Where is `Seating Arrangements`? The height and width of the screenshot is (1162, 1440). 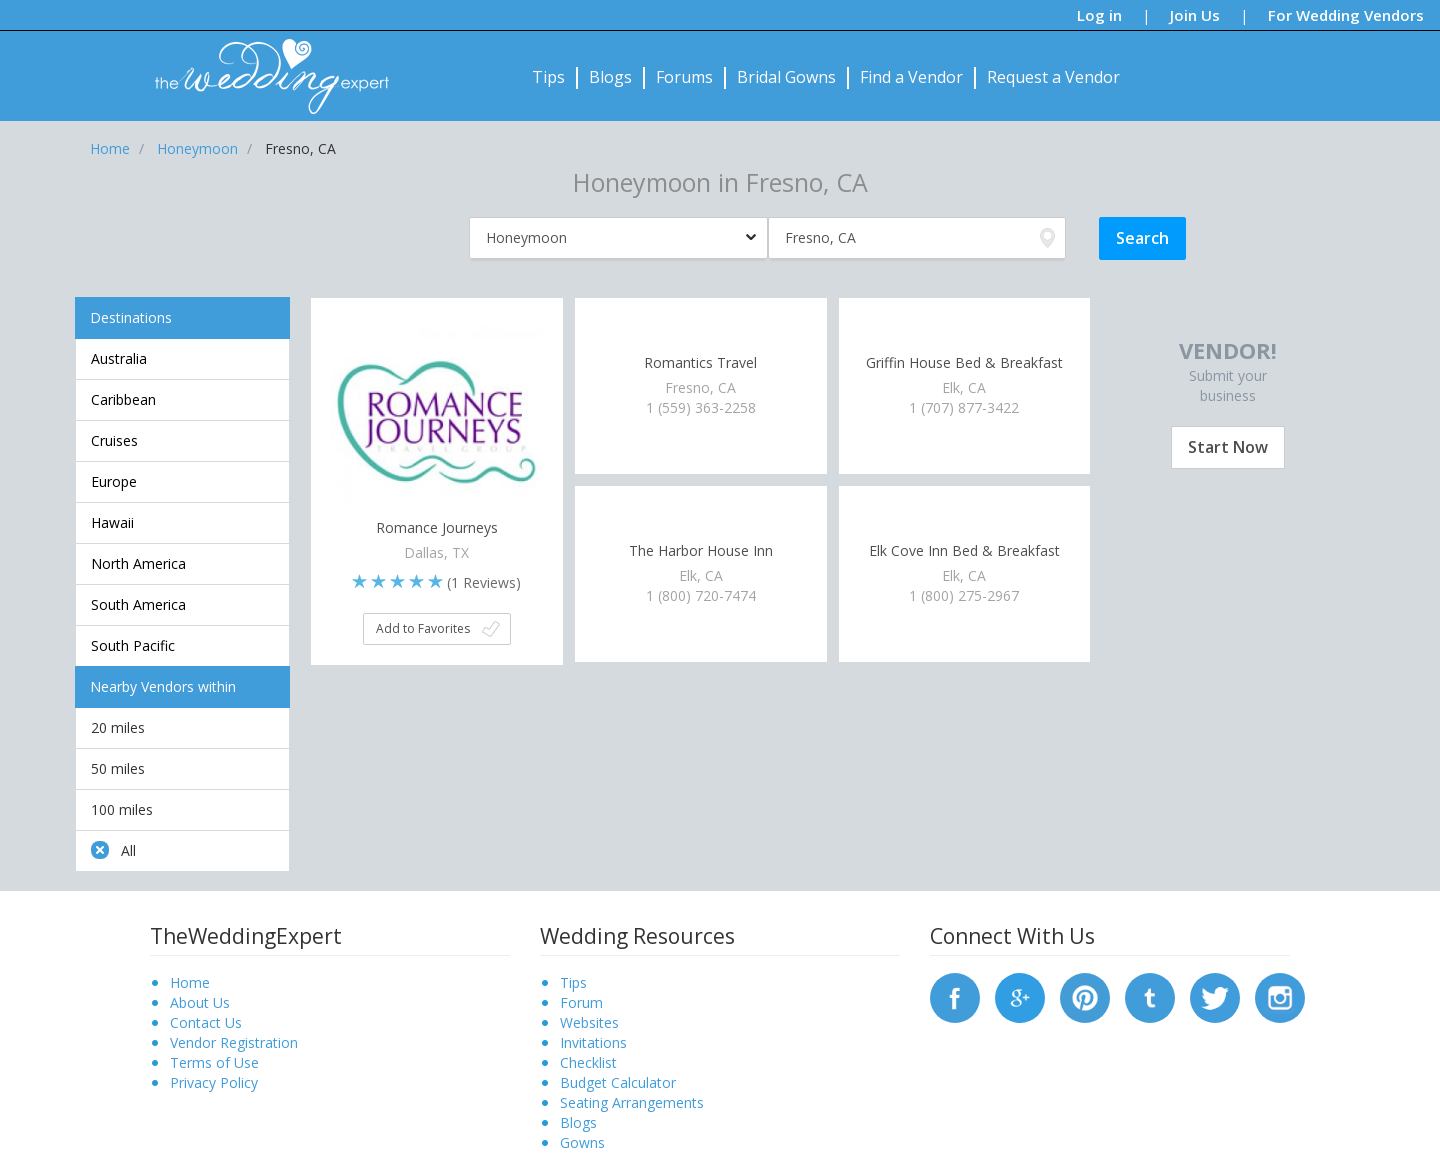
Seating Arrangements is located at coordinates (632, 1102).